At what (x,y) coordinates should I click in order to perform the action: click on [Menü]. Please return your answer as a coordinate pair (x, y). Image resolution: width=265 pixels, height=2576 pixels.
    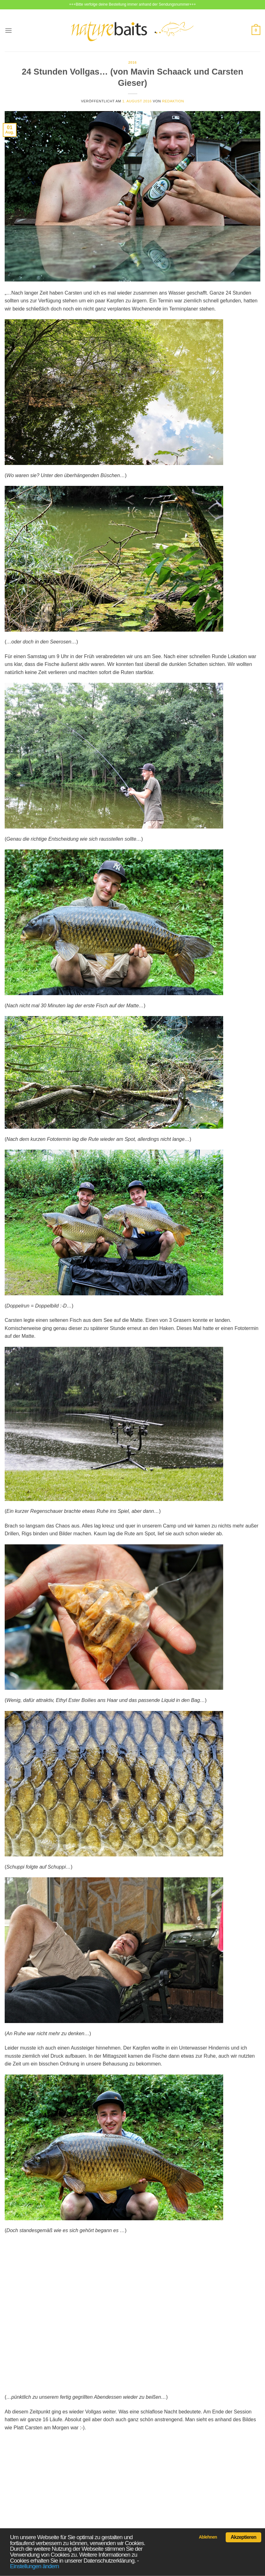
    Looking at the image, I should click on (8, 30).